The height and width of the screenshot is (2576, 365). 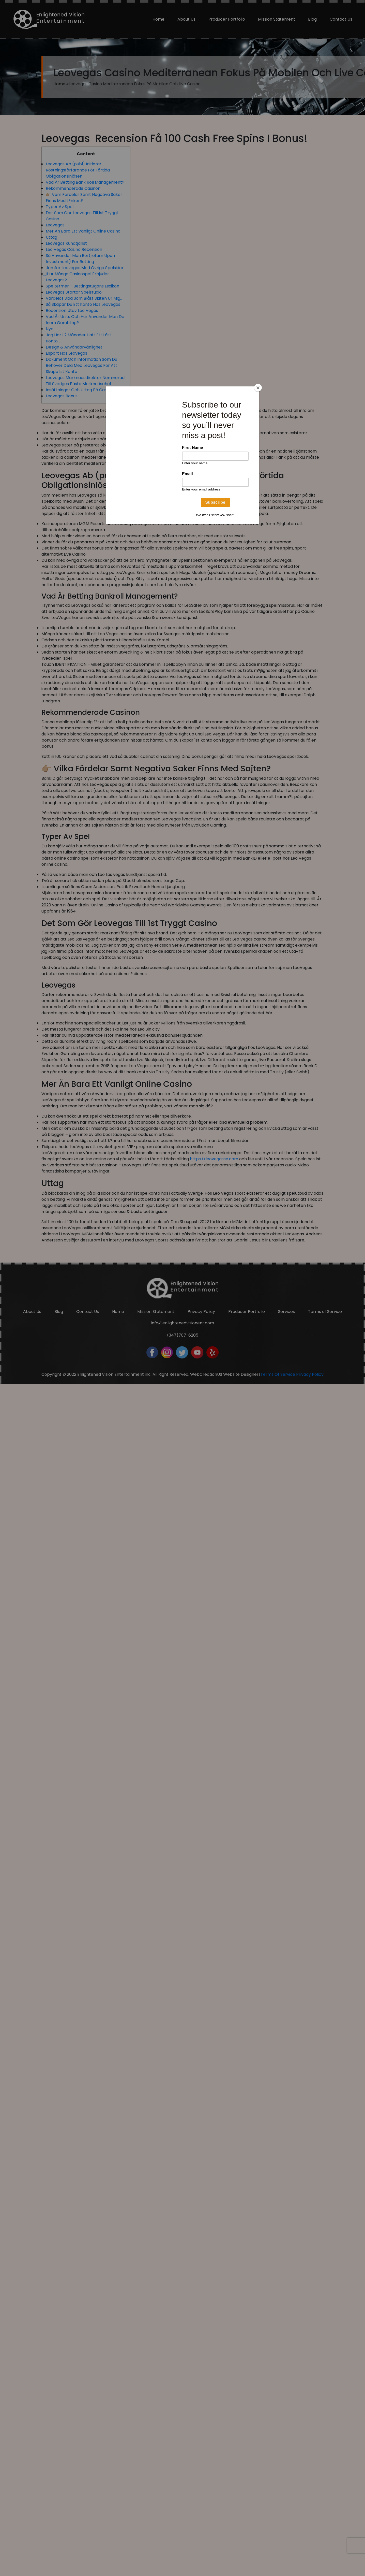 What do you see at coordinates (81, 365) in the screenshot?
I see `Dokument Och Information Som Du Behöver Dela Med Leovegas För Att Skapa 1st Konto` at bounding box center [81, 365].